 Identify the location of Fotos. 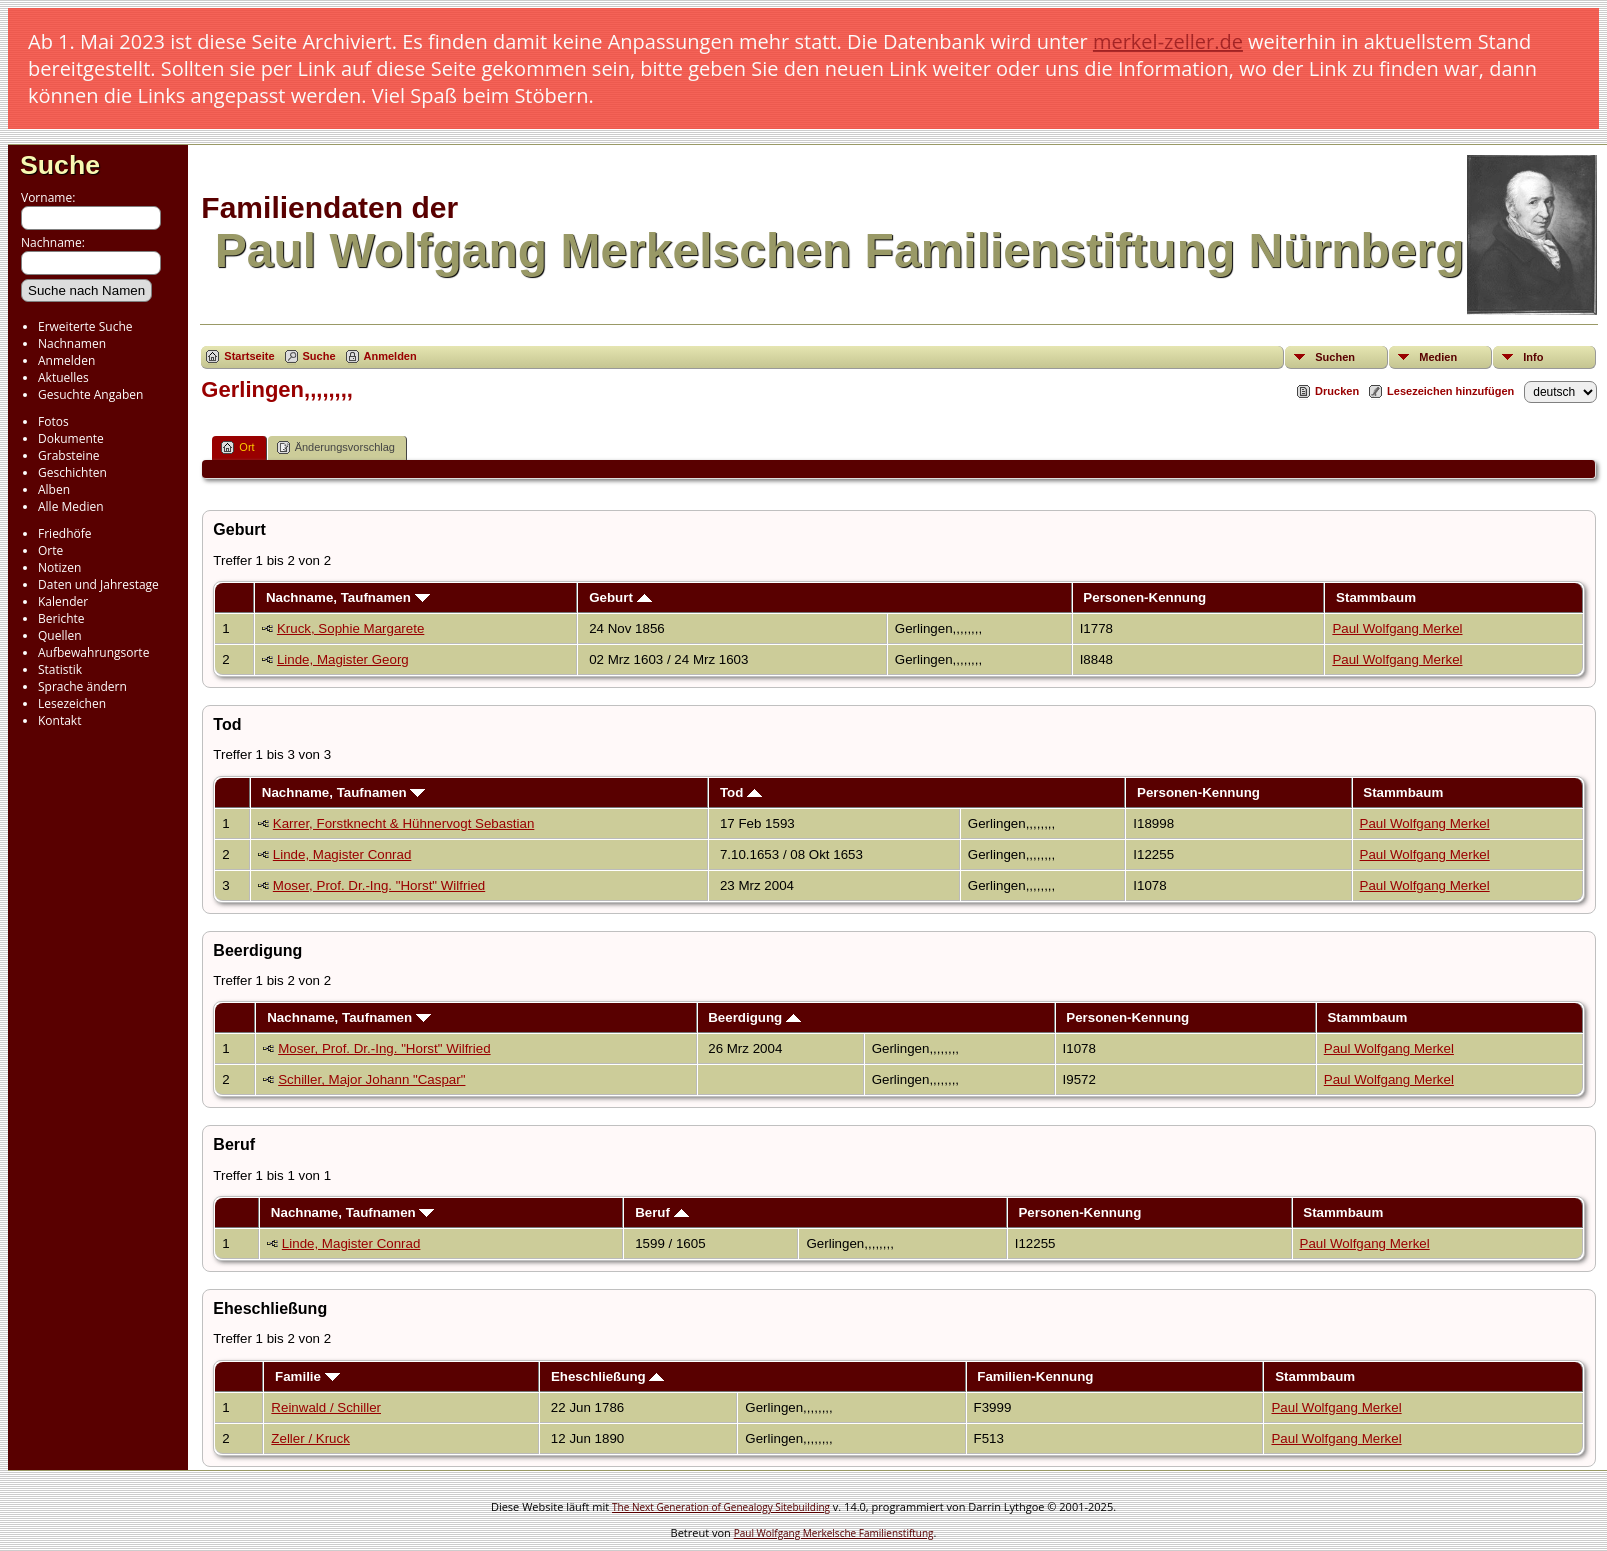
(53, 421).